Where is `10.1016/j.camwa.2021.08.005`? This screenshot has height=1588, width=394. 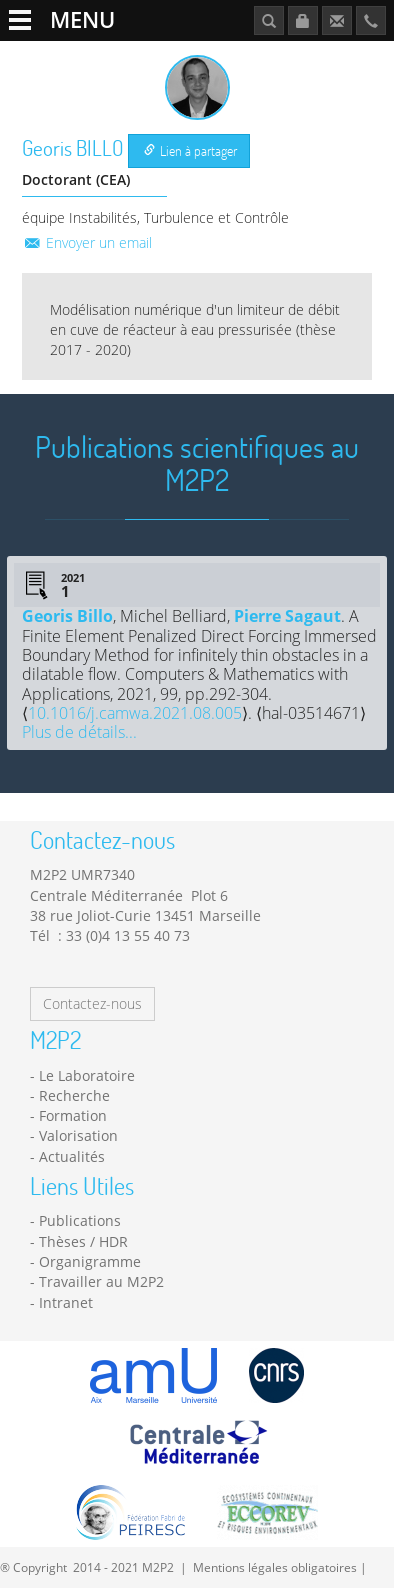
10.1016/j.camwa.2021.08.005 is located at coordinates (135, 713).